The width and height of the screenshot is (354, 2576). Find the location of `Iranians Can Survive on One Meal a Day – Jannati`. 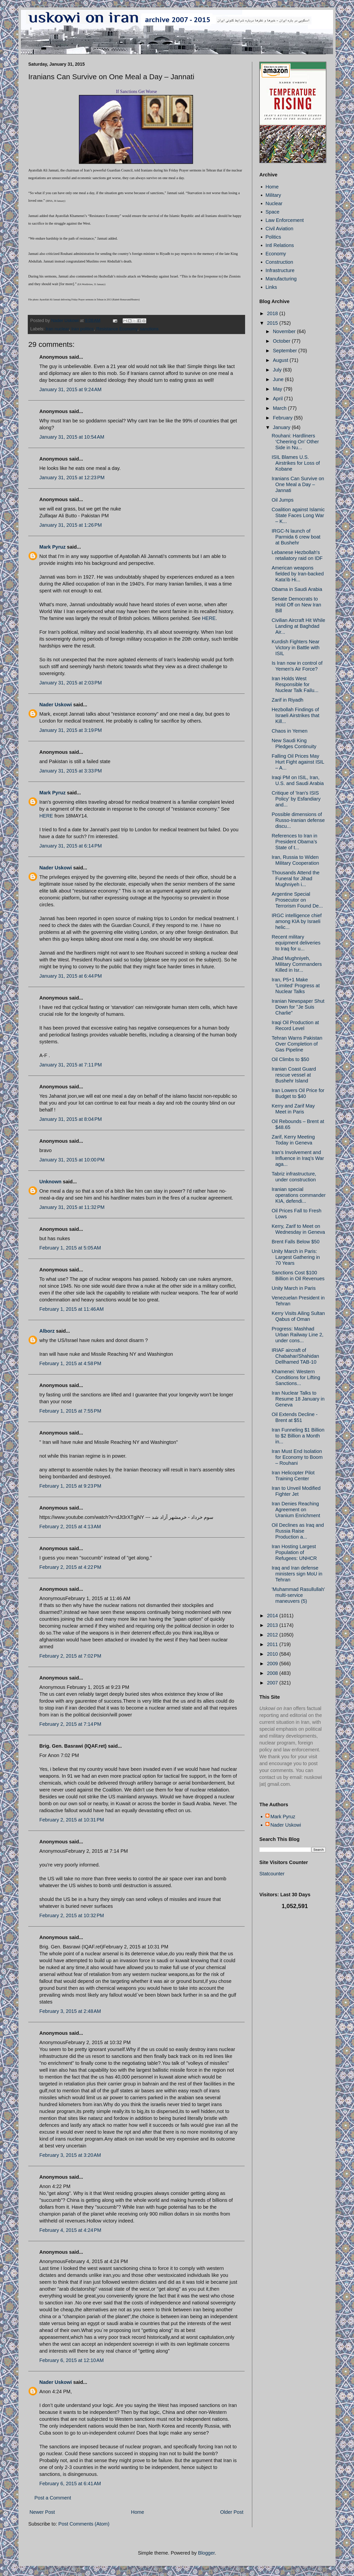

Iranians Can Survive on One Meal a Day – Jannati is located at coordinates (298, 484).